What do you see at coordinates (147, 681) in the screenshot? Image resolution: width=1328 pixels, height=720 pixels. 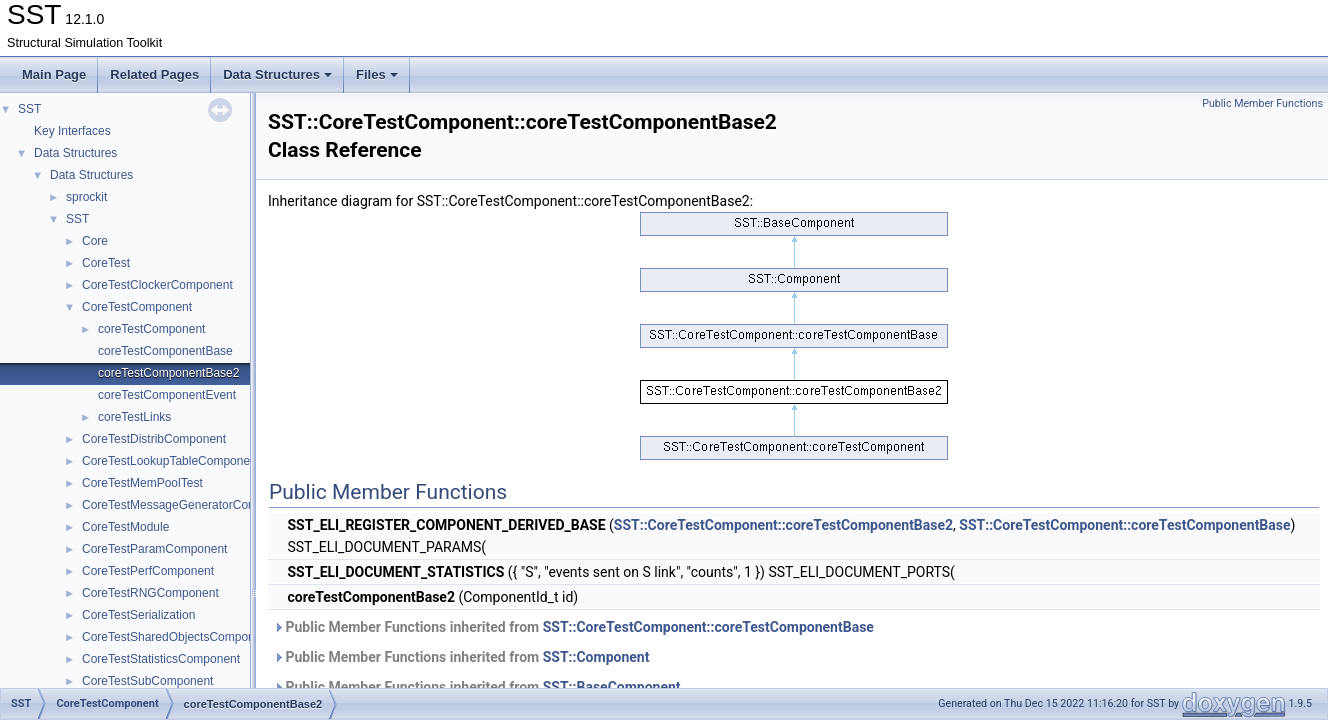 I see `CoreTestSubComponent` at bounding box center [147, 681].